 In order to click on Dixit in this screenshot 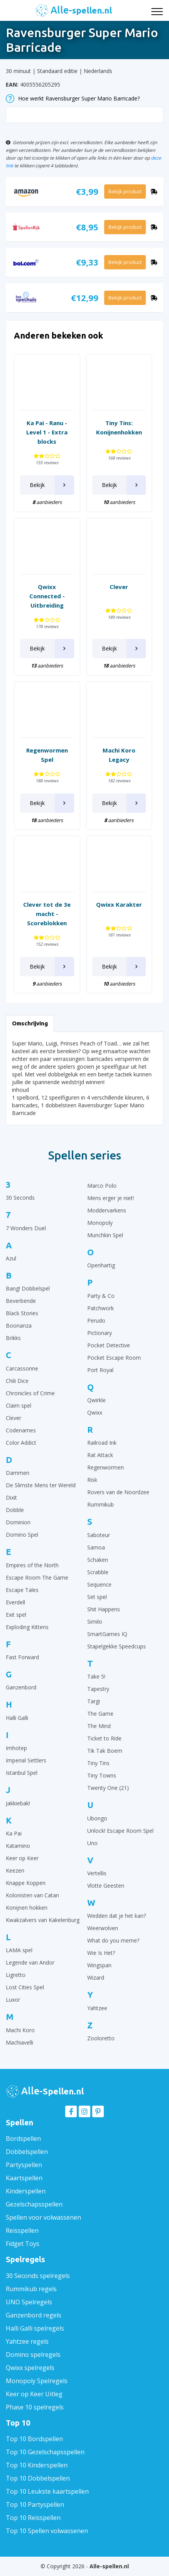, I will do `click(11, 1497)`.